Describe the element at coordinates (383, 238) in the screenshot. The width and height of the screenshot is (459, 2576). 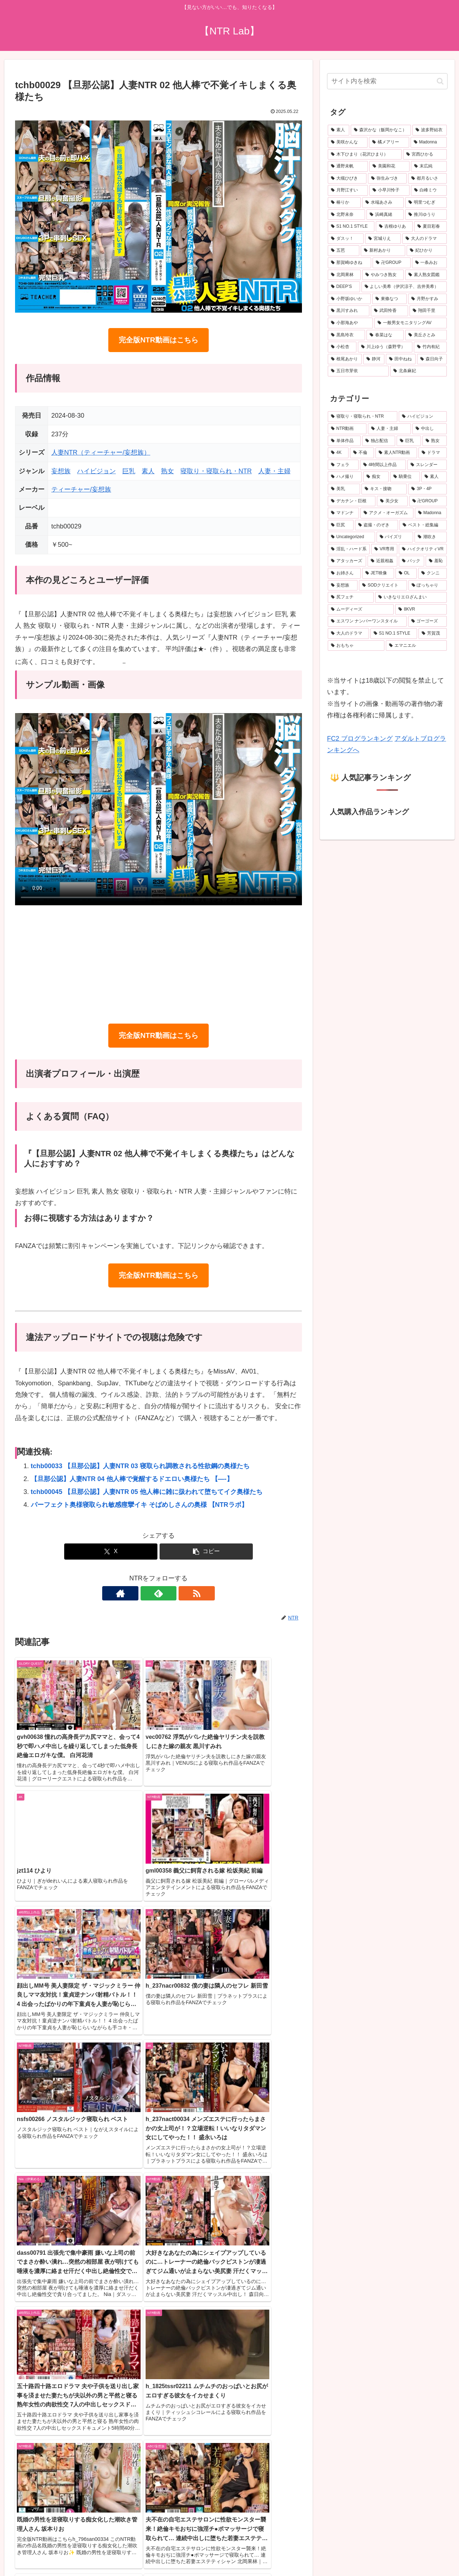
I see `[宮城りえ (25個の項目)]` at that location.